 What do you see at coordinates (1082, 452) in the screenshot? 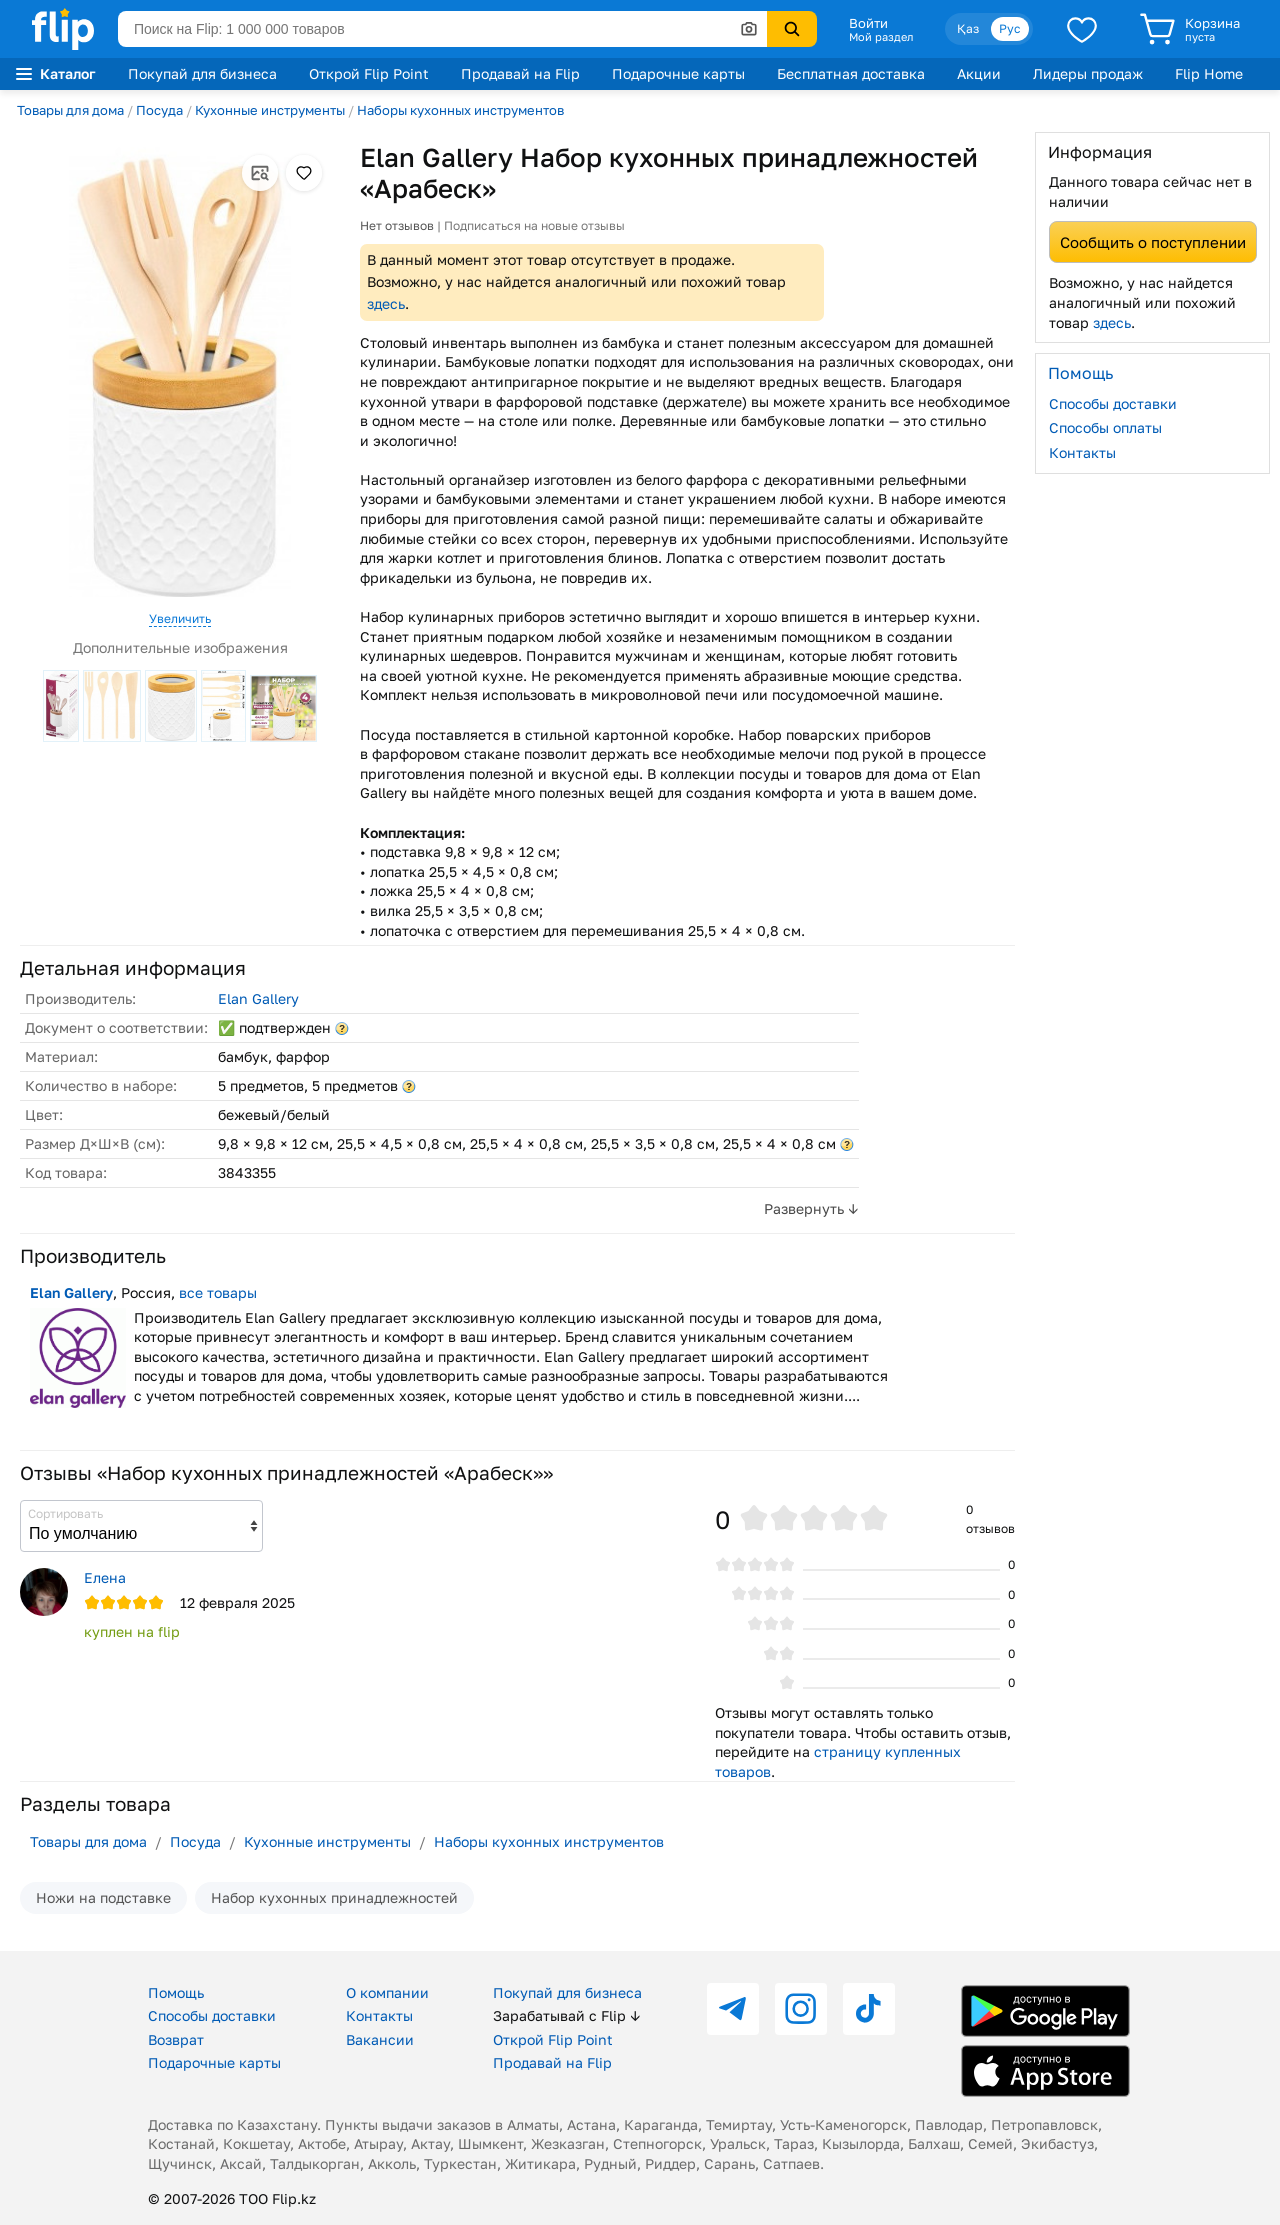
I see `Контакты` at bounding box center [1082, 452].